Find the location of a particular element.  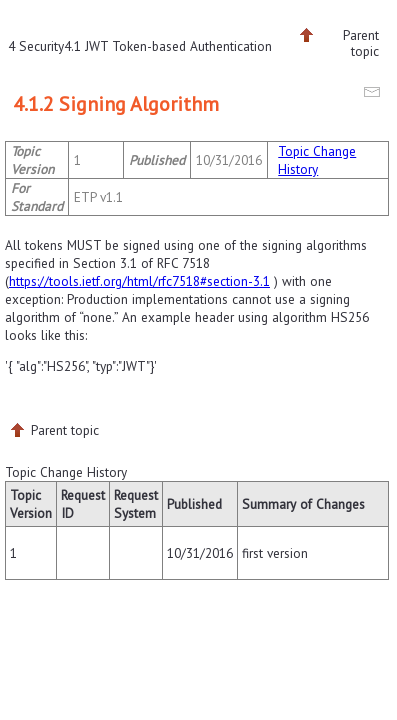

Topic Change History is located at coordinates (317, 160).